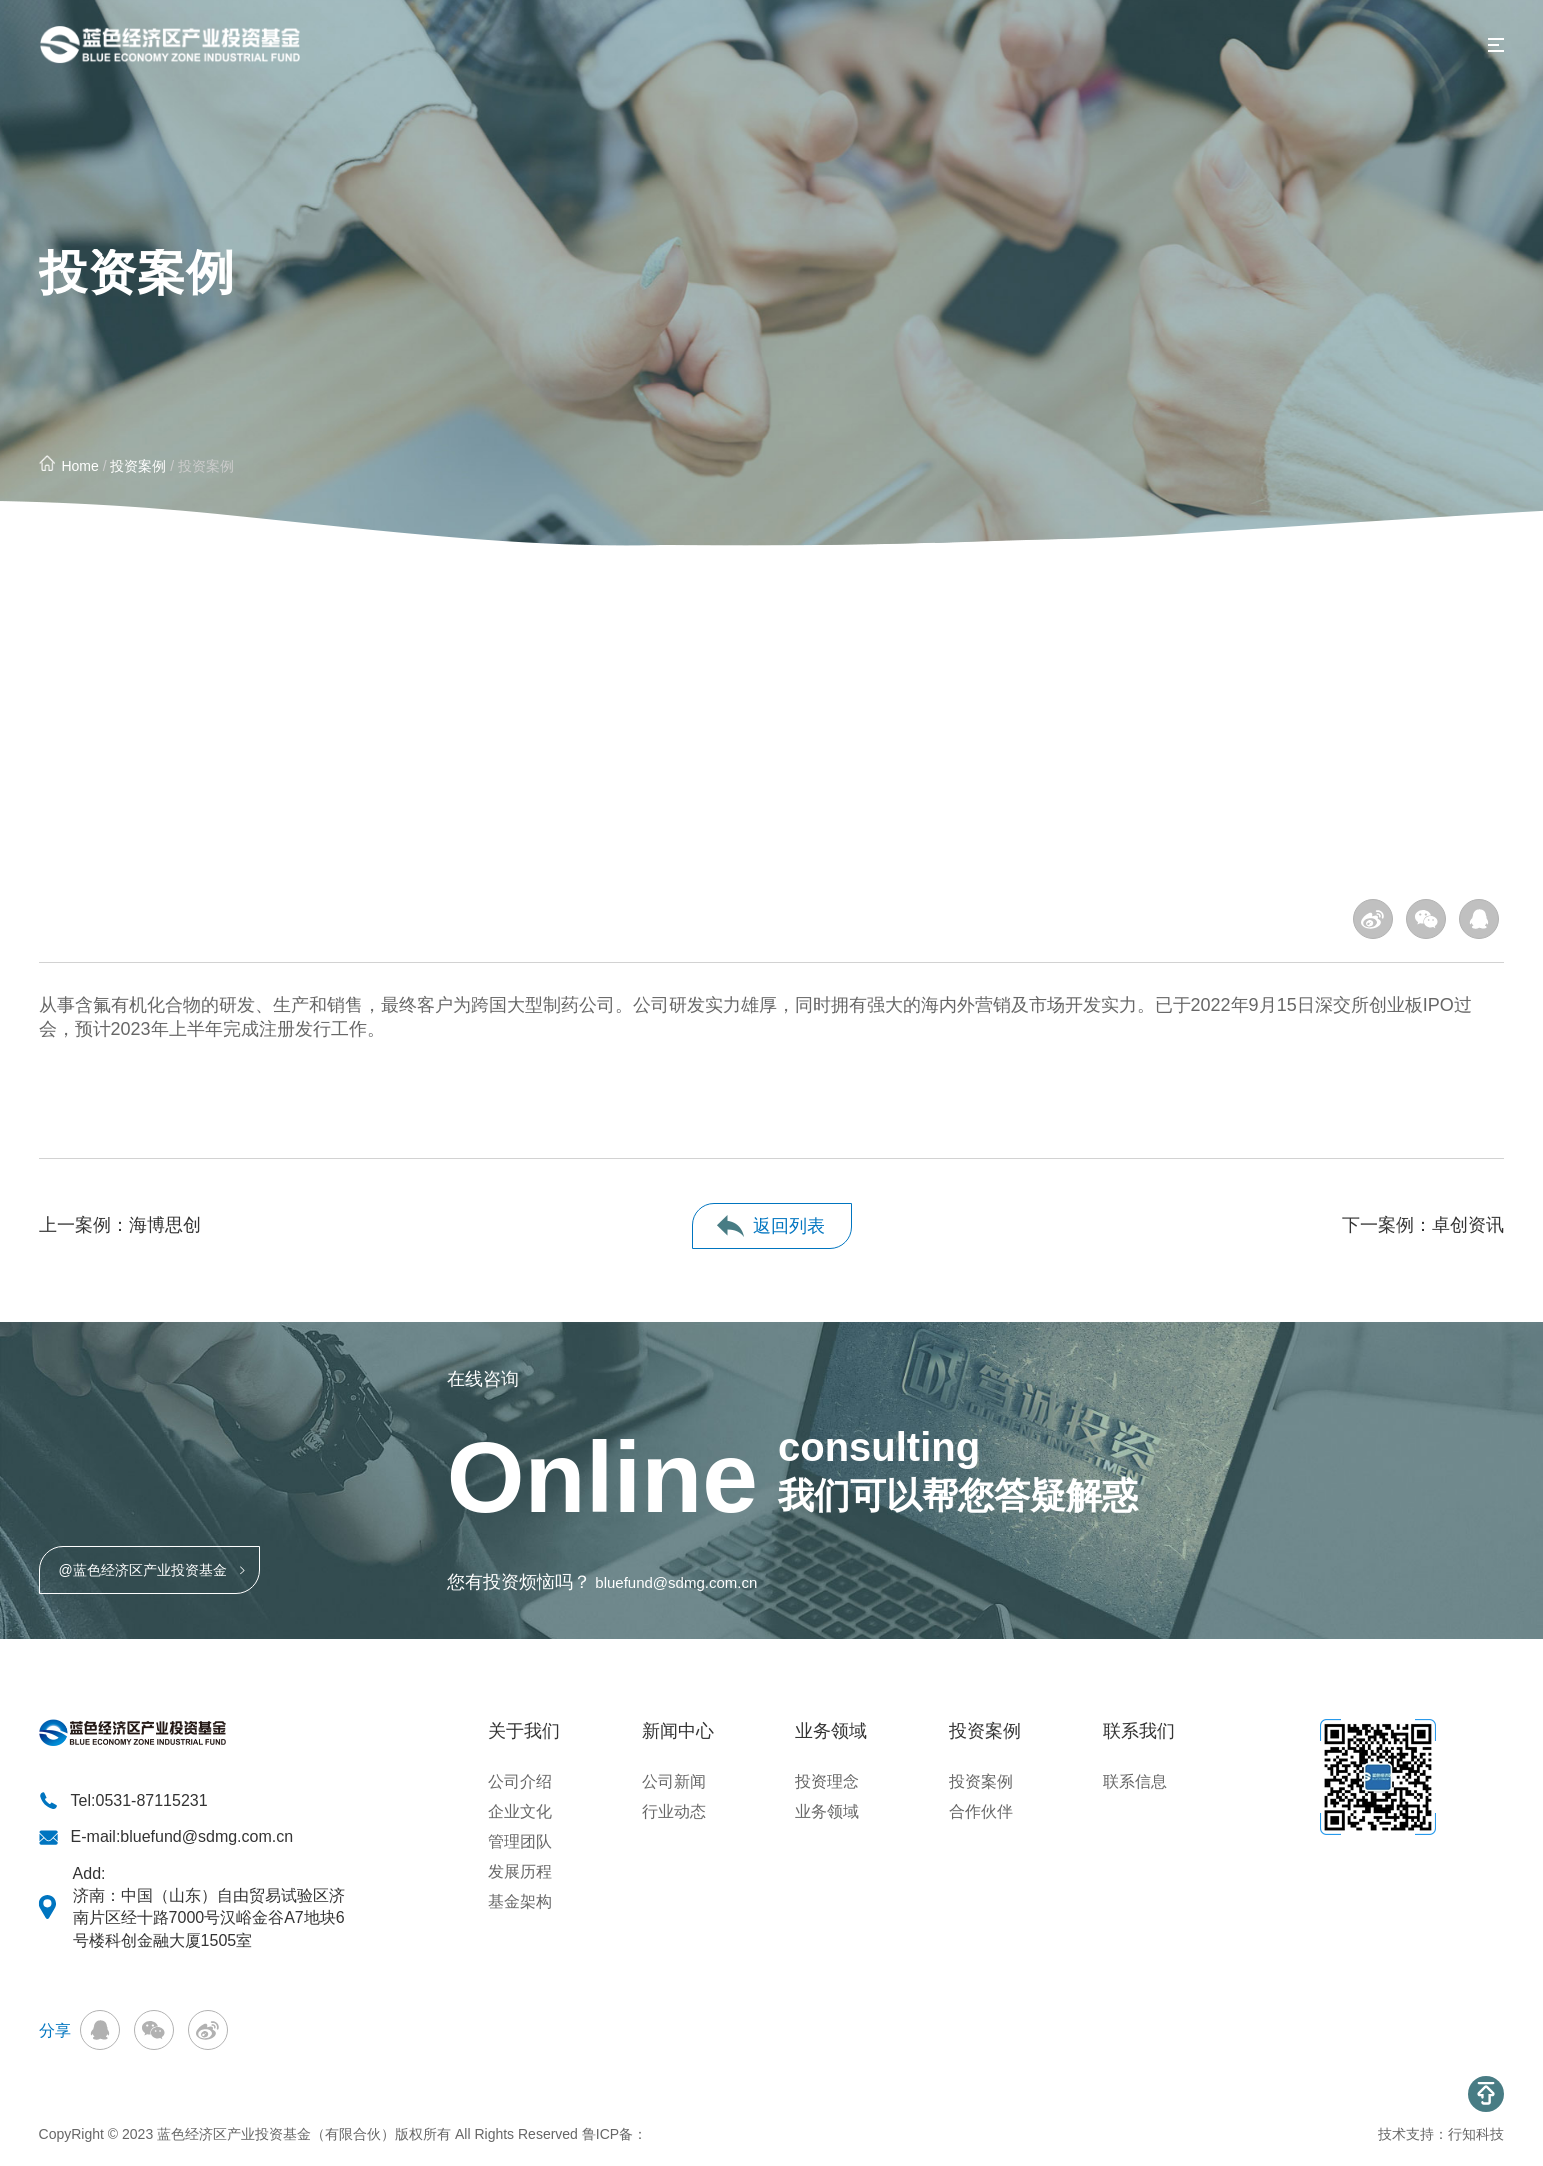 This screenshot has height=2166, width=1543. Describe the element at coordinates (79, 466) in the screenshot. I see `Home` at that location.